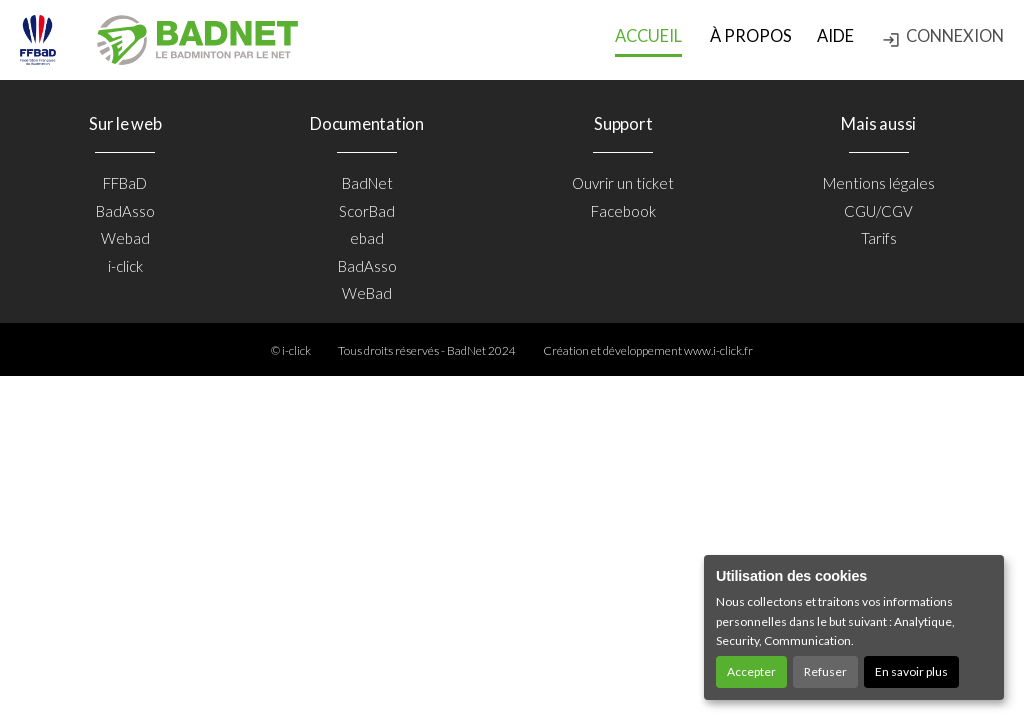  What do you see at coordinates (367, 183) in the screenshot?
I see `BadNet` at bounding box center [367, 183].